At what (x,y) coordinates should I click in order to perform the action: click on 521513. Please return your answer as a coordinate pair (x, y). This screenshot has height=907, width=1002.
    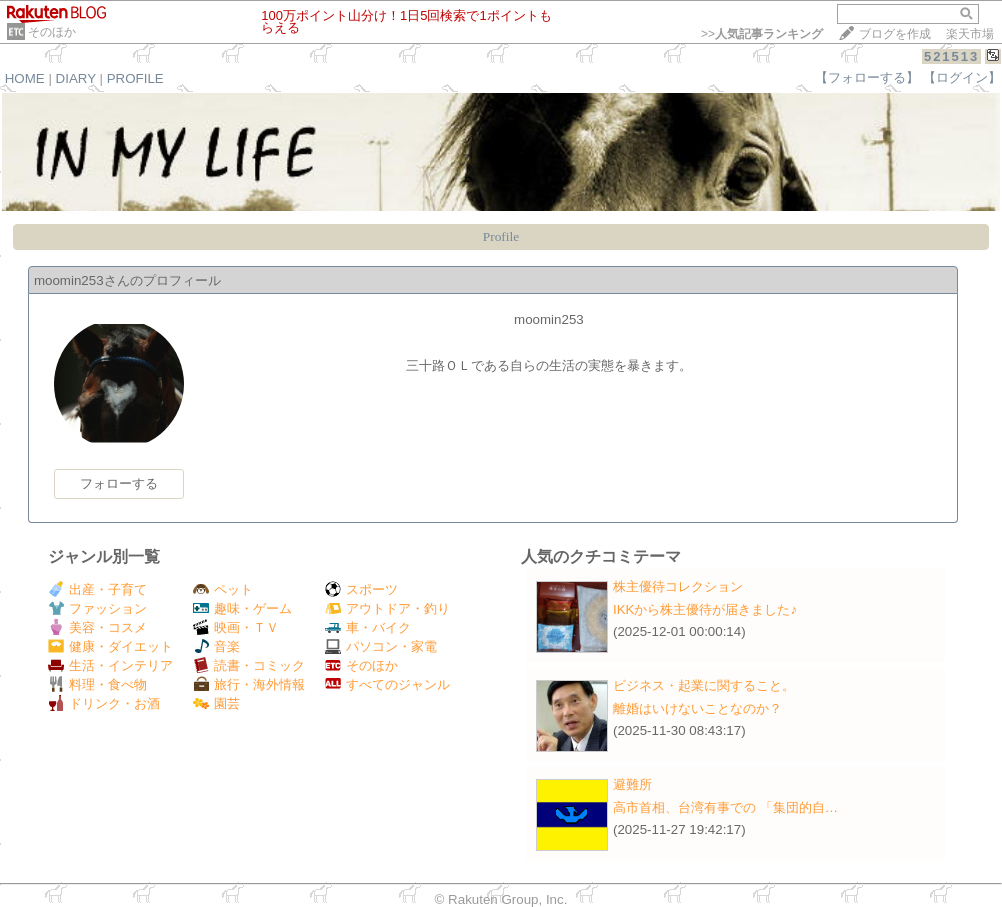
    Looking at the image, I should click on (951, 56).